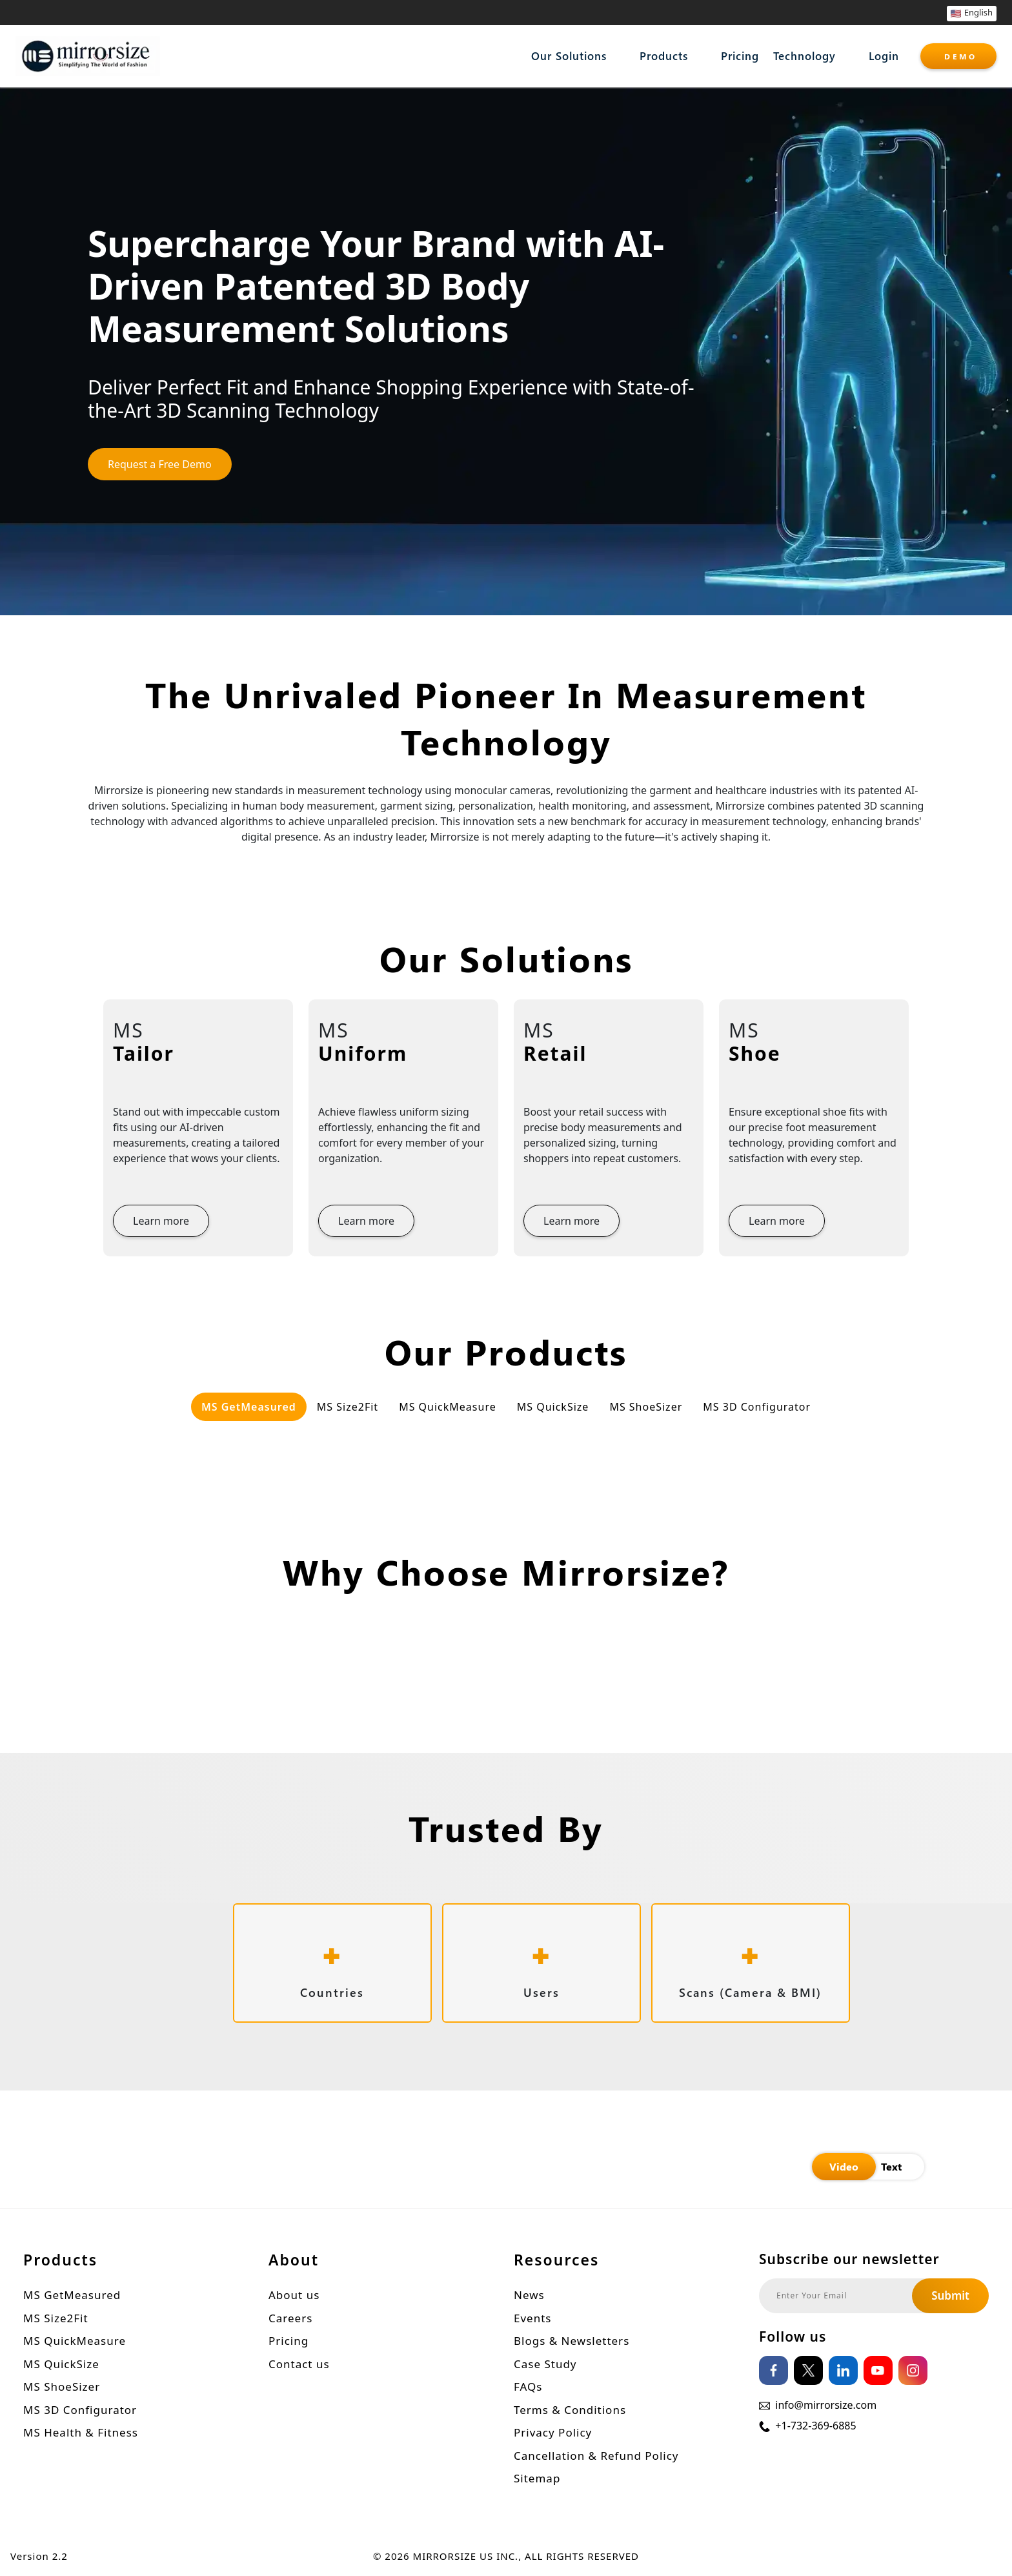 The height and width of the screenshot is (2576, 1012). Describe the element at coordinates (825, 2405) in the screenshot. I see `info@mirrorsize.com` at that location.